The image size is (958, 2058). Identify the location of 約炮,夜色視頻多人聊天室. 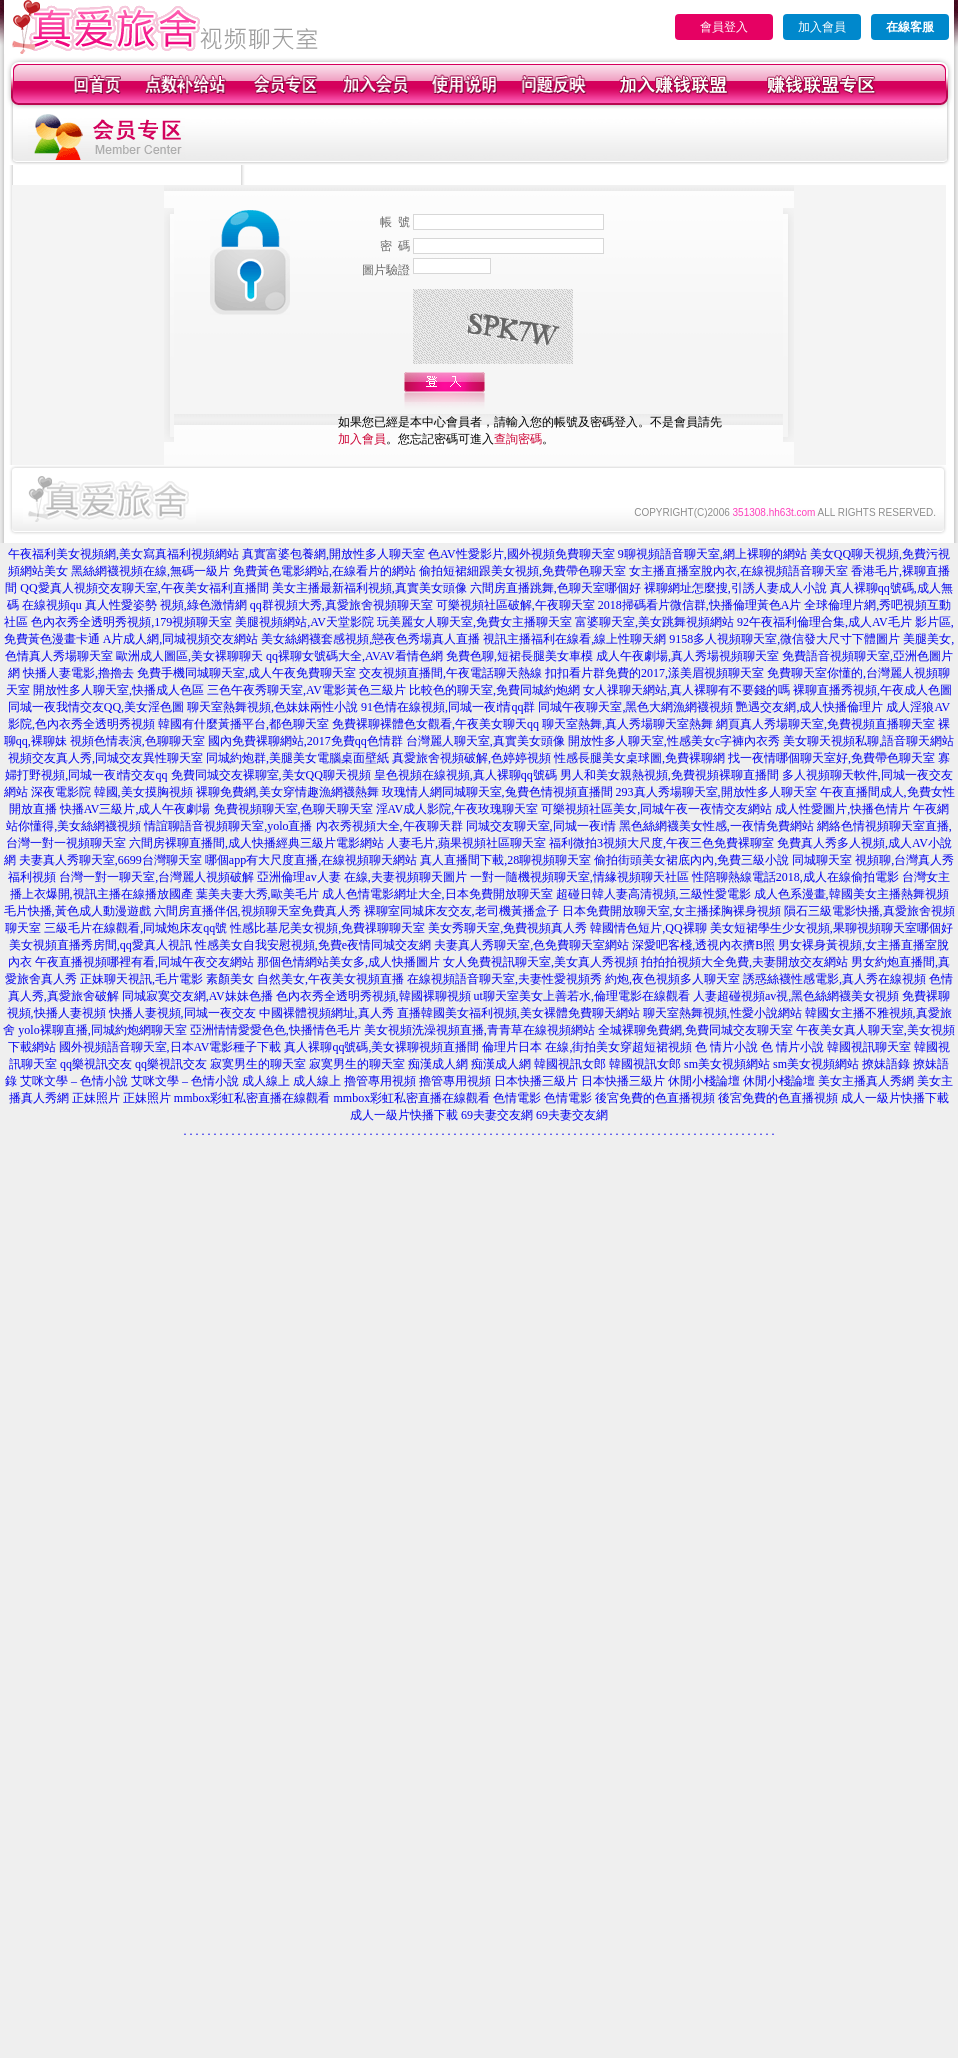
(672, 979).